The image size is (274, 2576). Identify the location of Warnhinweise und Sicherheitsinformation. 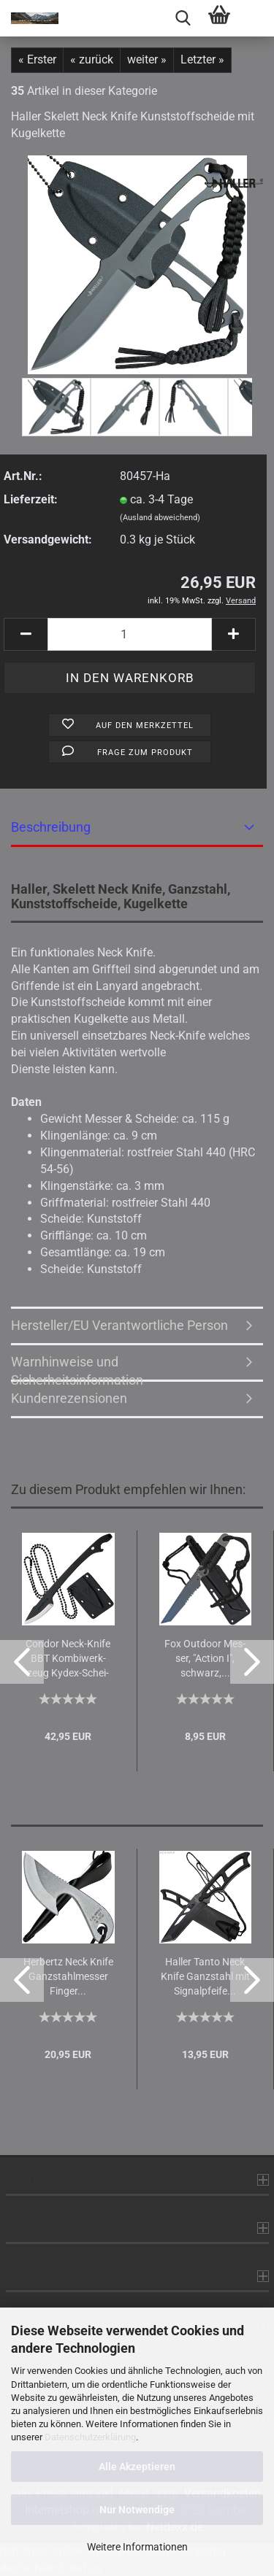
(77, 1368).